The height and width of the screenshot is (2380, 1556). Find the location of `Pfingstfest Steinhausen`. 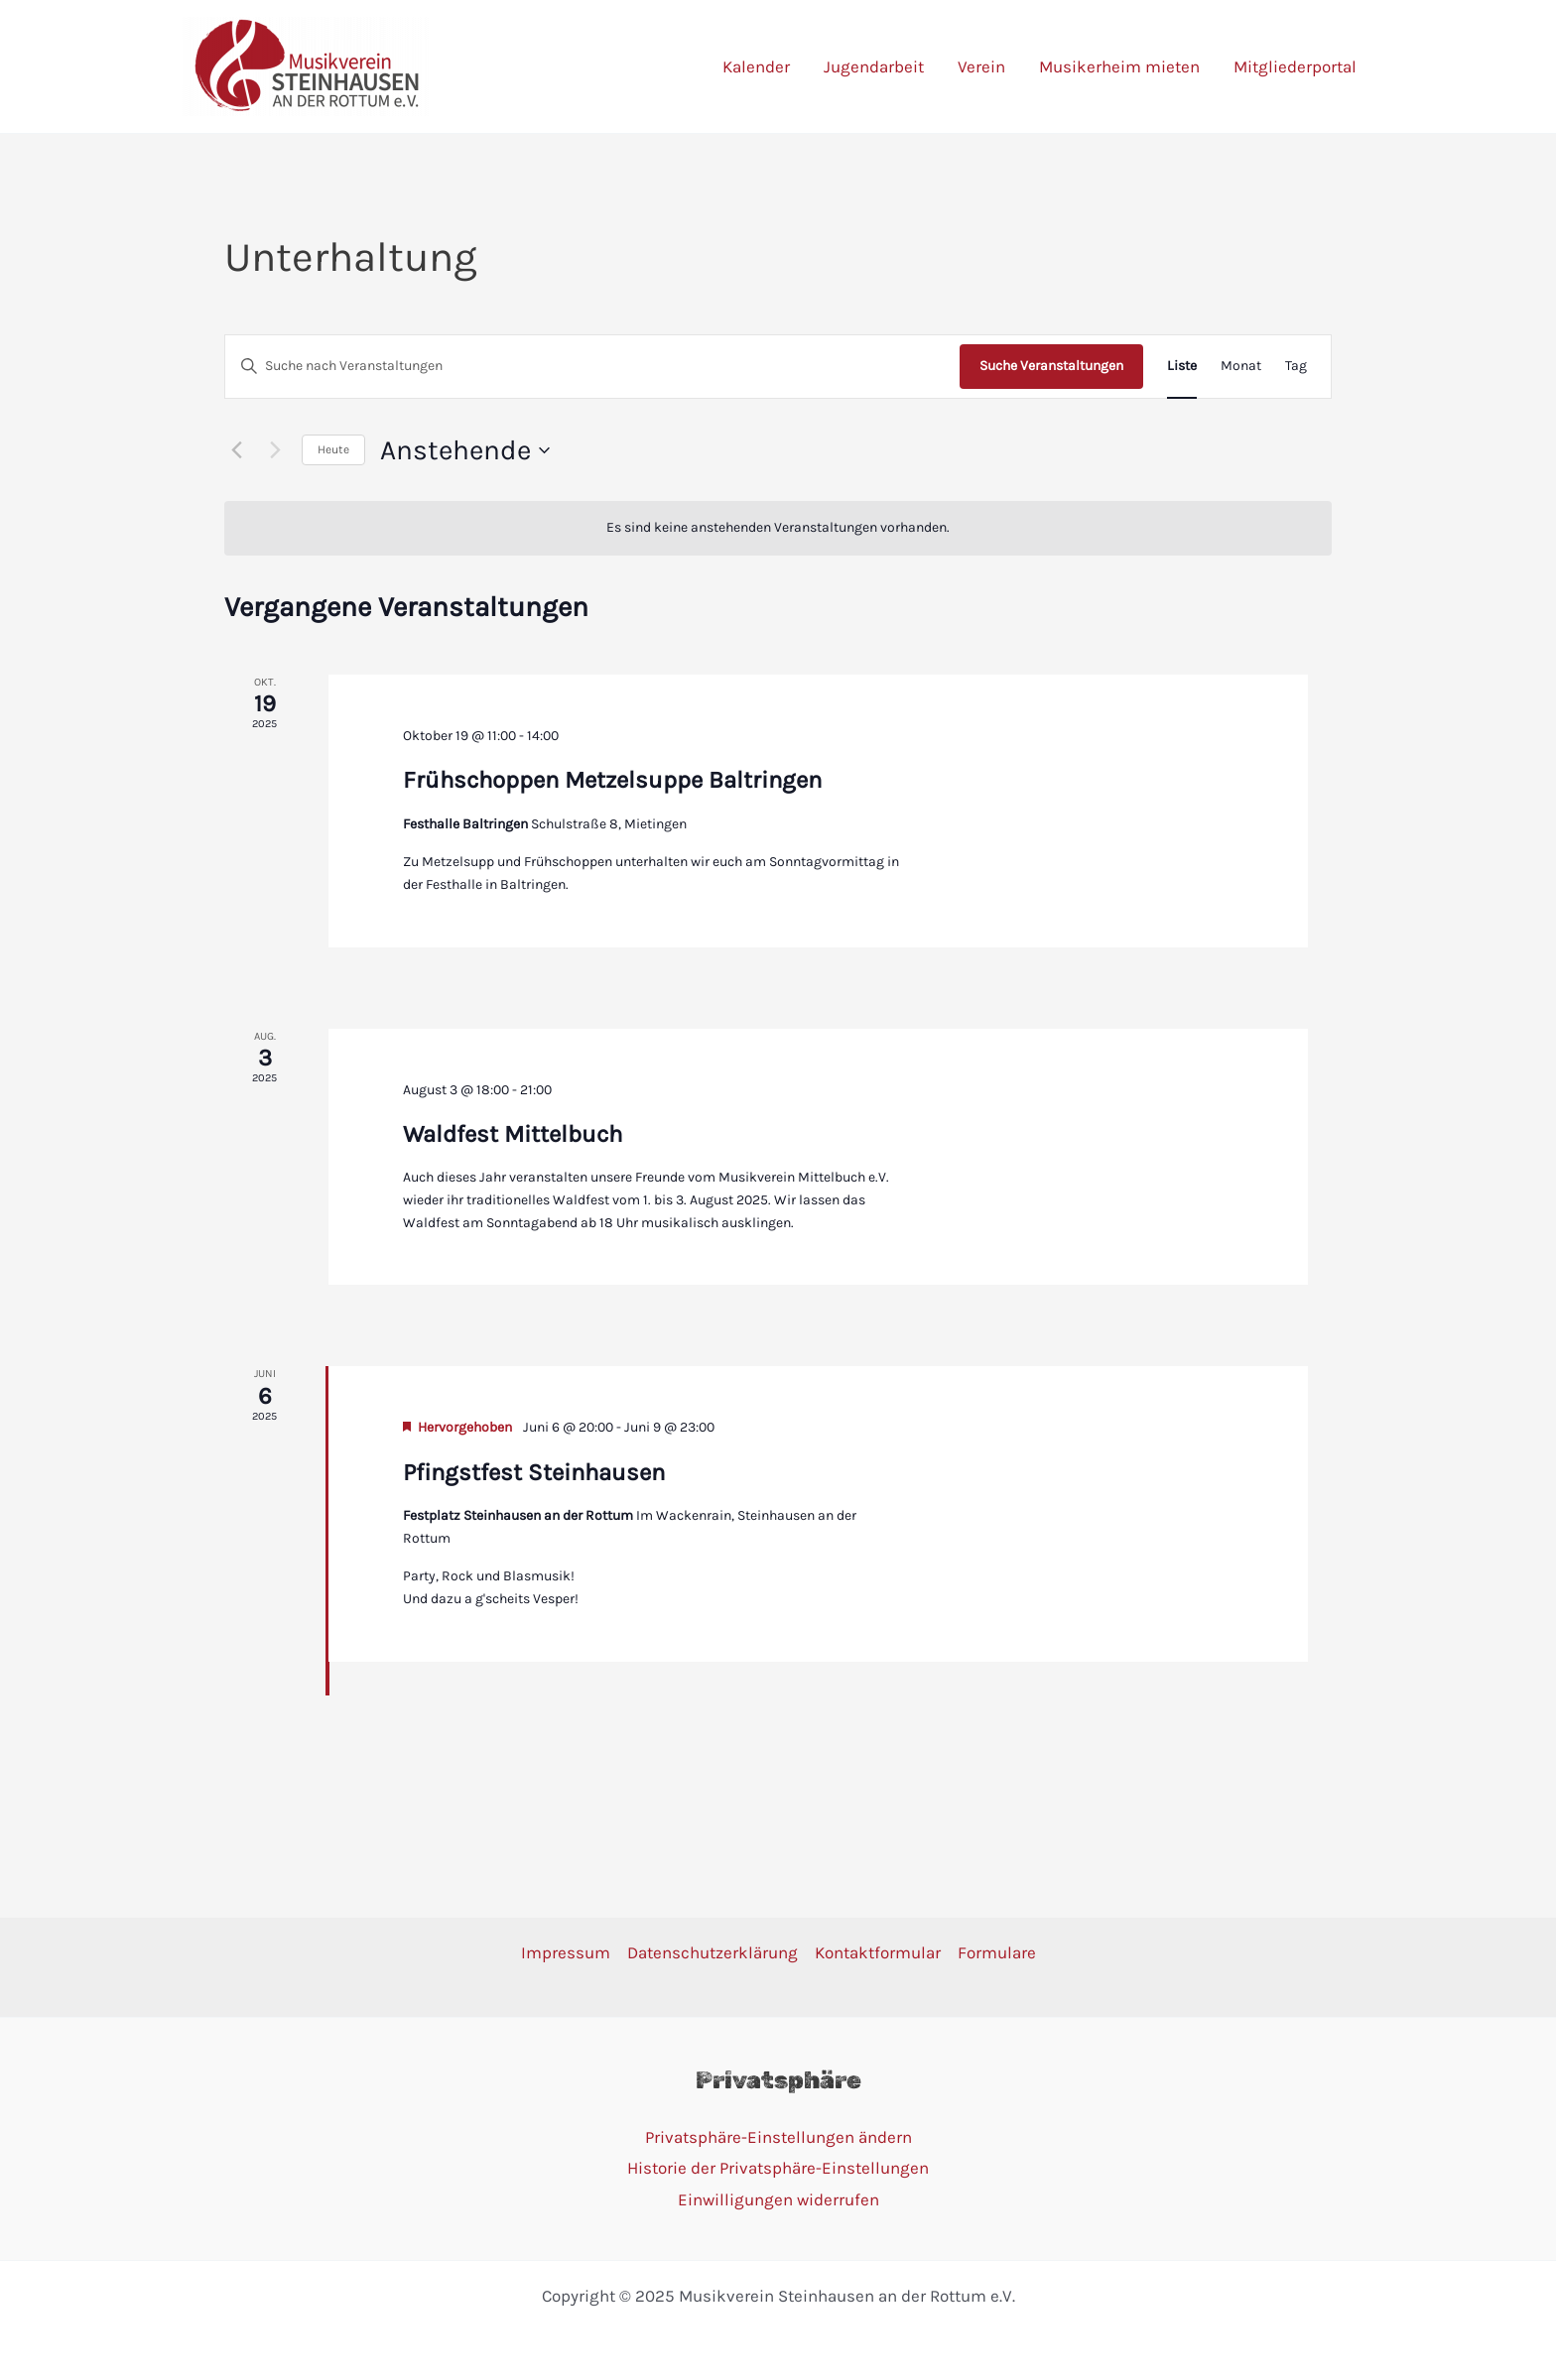

Pfingstfest Steinhausen is located at coordinates (534, 1472).